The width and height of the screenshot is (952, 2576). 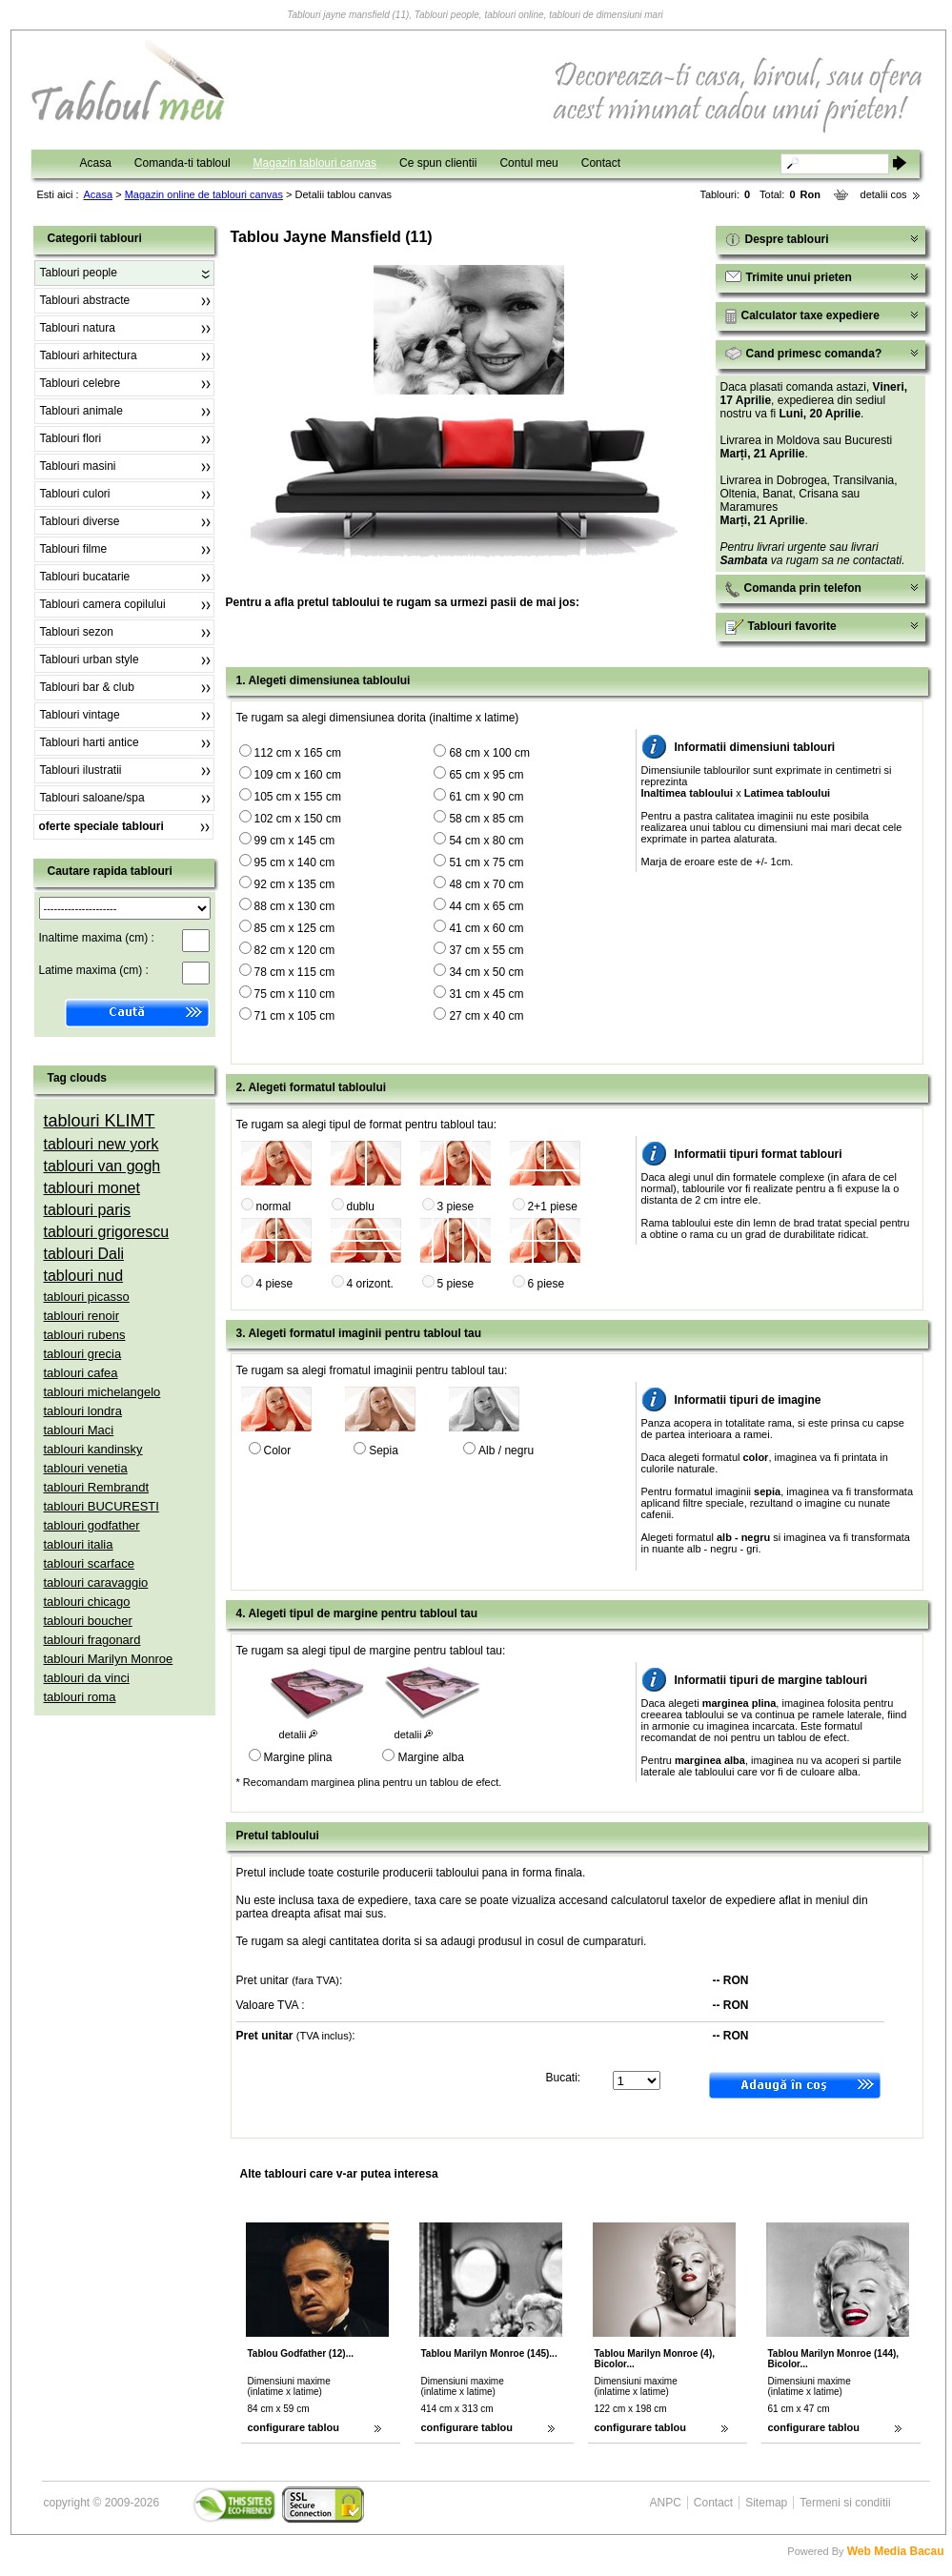 What do you see at coordinates (845, 2502) in the screenshot?
I see `Termeni si conditii` at bounding box center [845, 2502].